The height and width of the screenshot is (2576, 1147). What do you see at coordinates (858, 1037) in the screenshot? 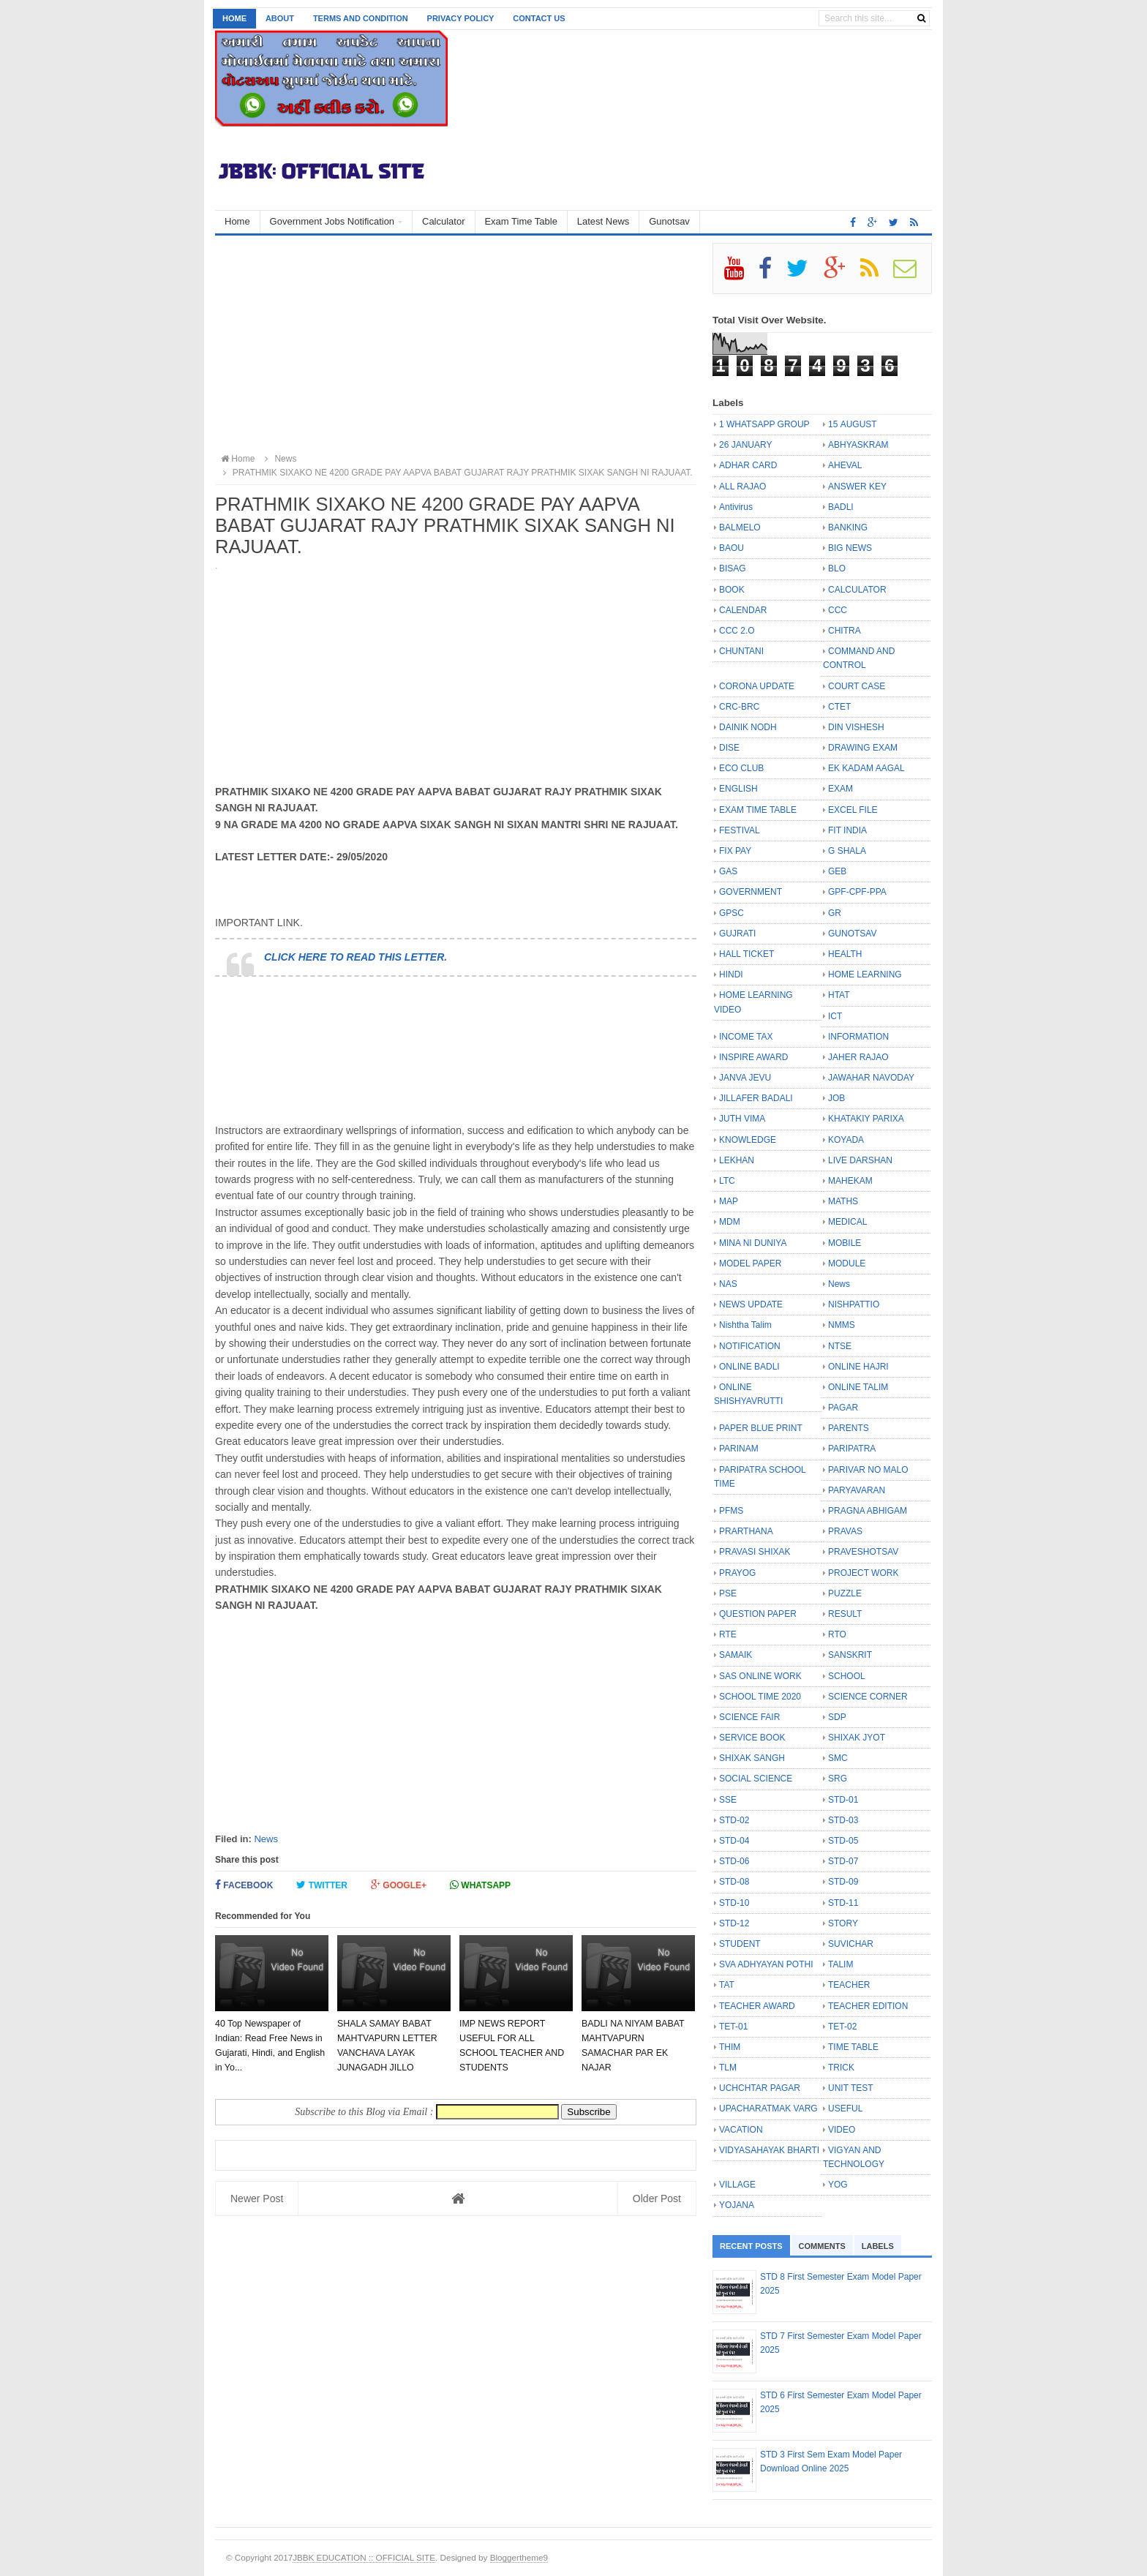
I see `INFORMATION` at bounding box center [858, 1037].